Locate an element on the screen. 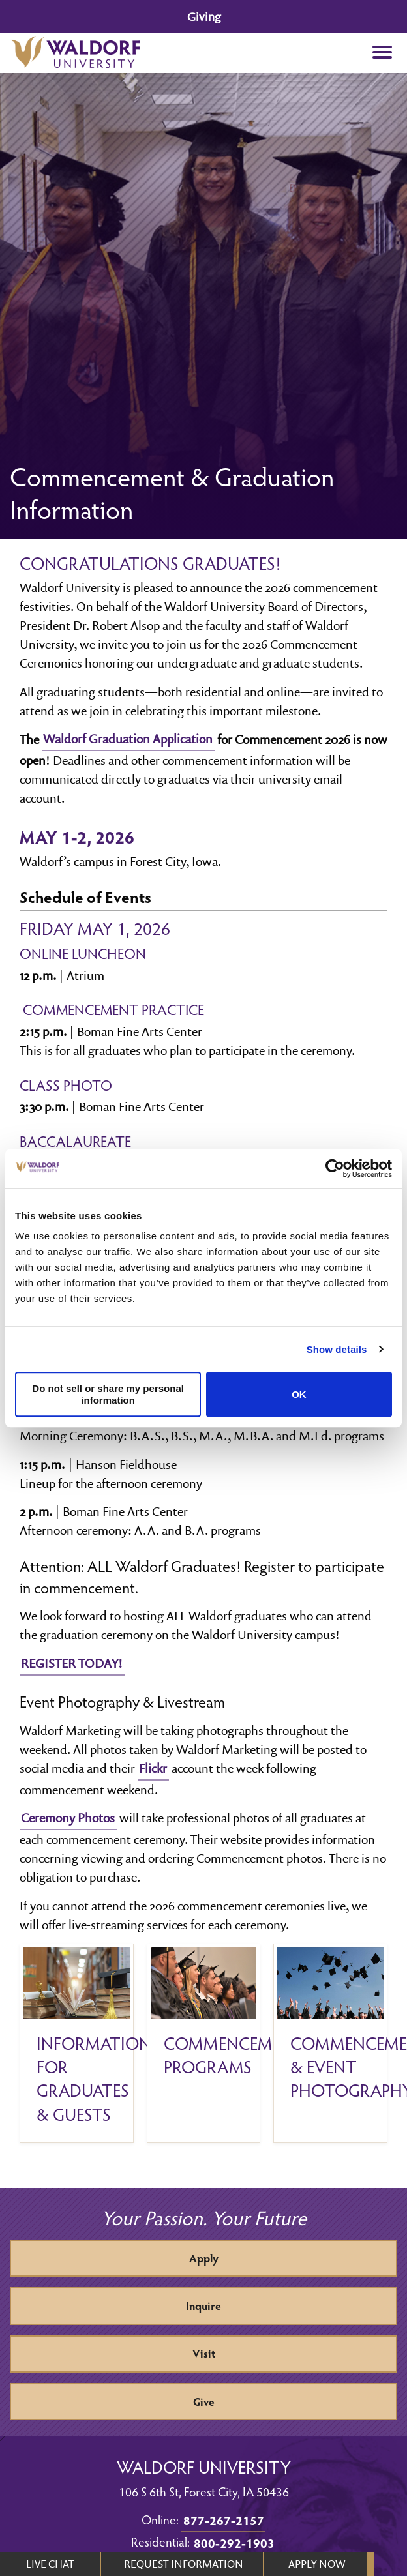 The width and height of the screenshot is (407, 2576). Do not sell or share my personal information is located at coordinates (108, 1395).